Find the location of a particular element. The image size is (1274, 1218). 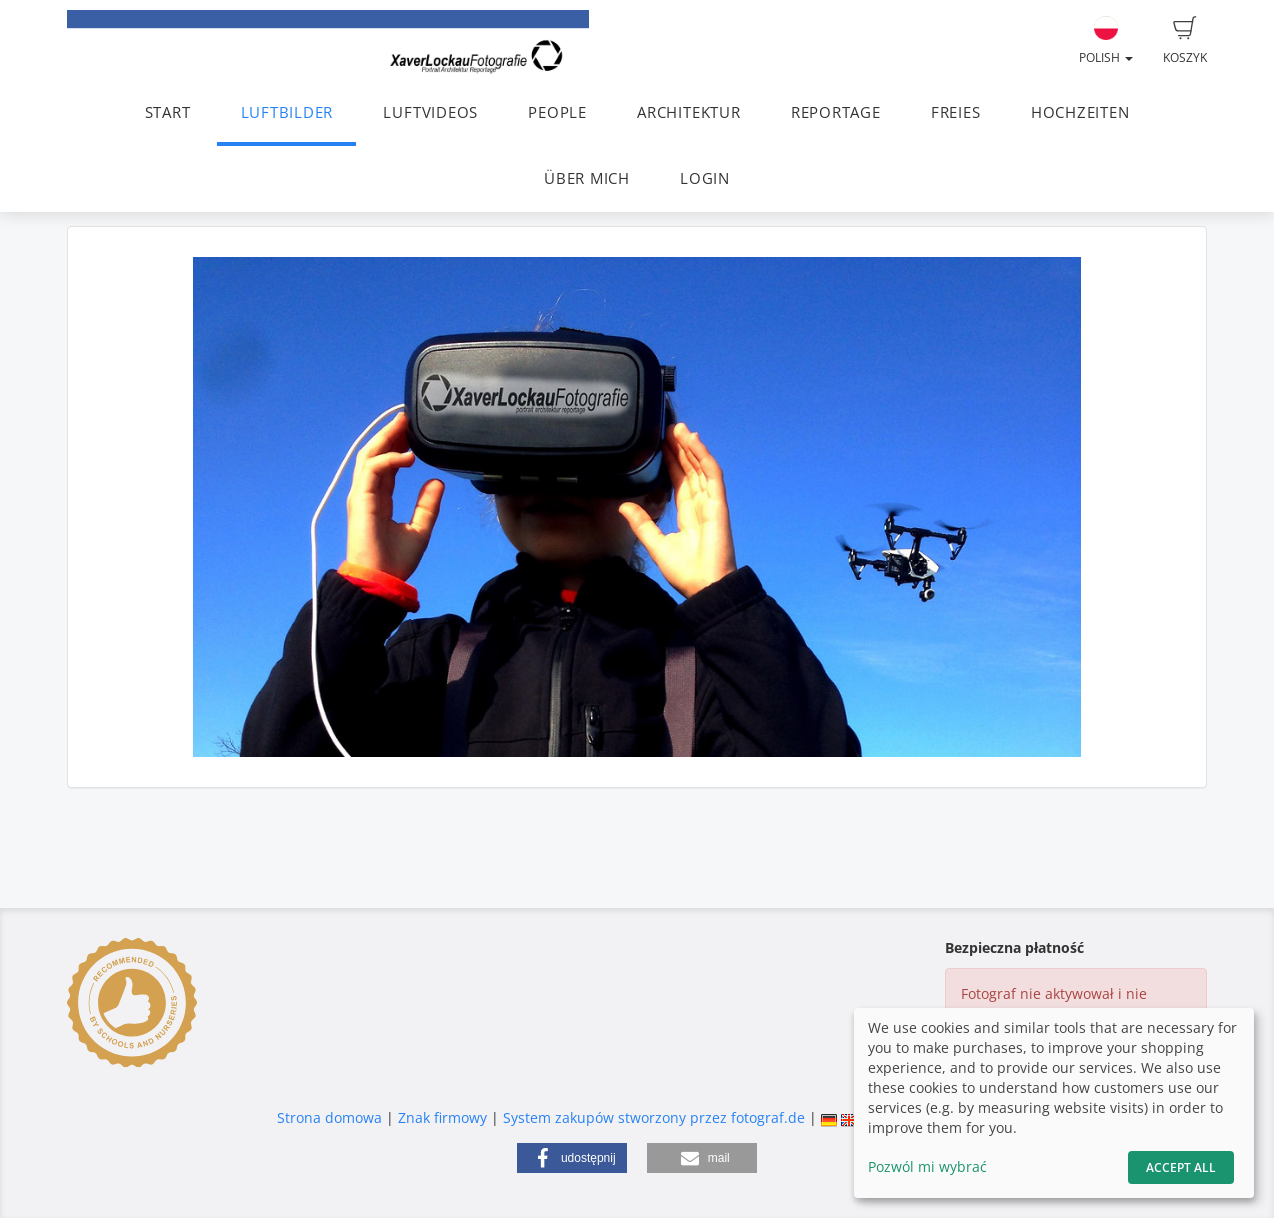

Accept All is located at coordinates (1181, 1167).